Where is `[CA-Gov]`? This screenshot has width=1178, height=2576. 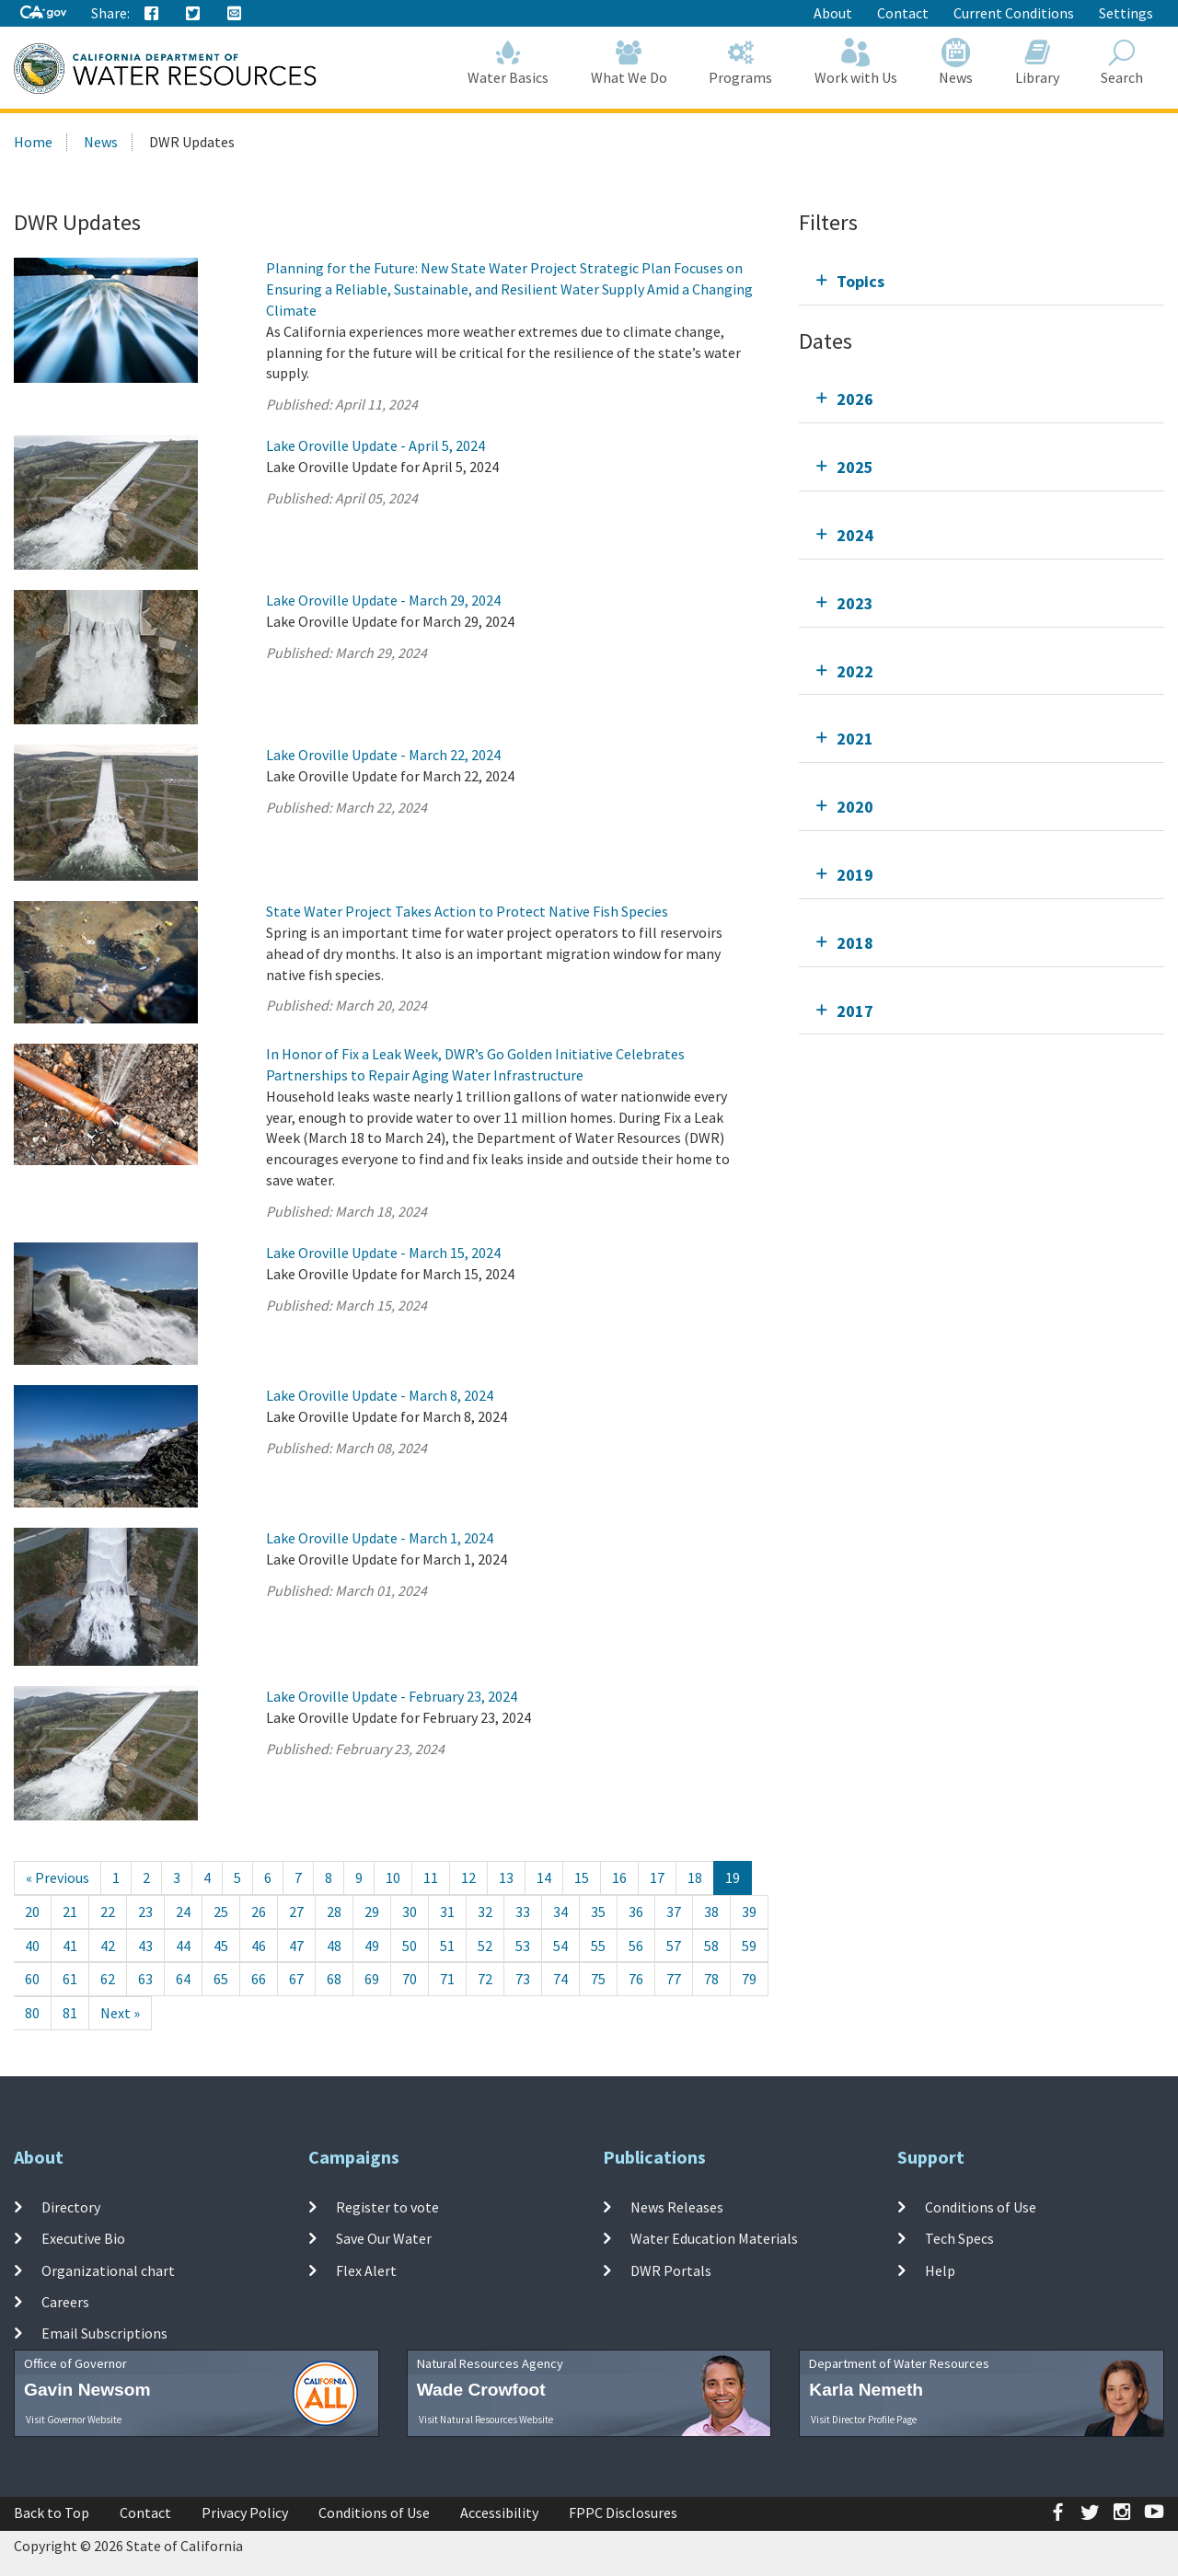 [CA-Gov] is located at coordinates (43, 13).